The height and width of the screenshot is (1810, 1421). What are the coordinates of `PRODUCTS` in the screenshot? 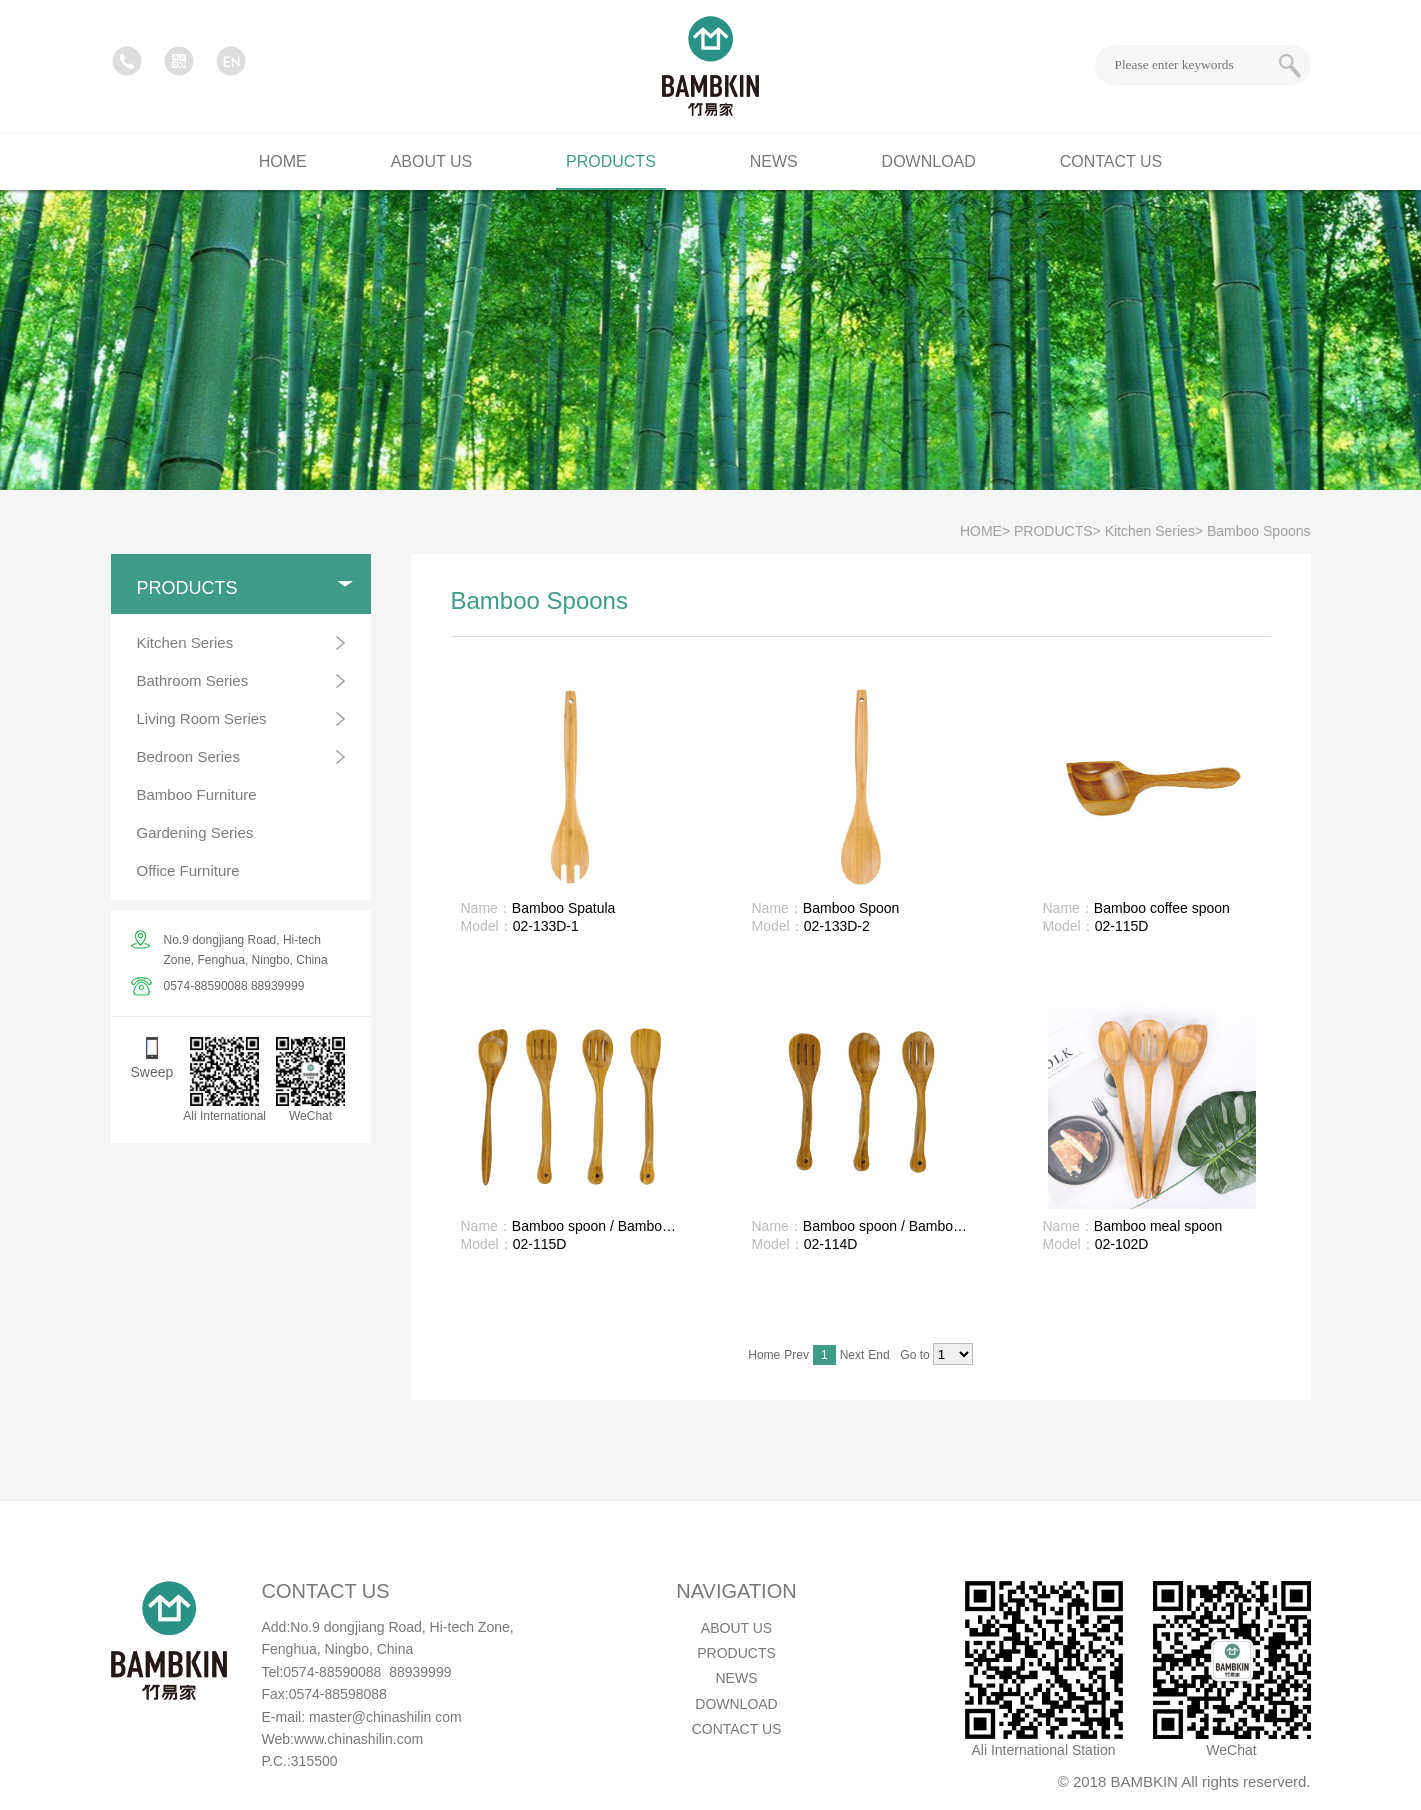 It's located at (736, 1653).